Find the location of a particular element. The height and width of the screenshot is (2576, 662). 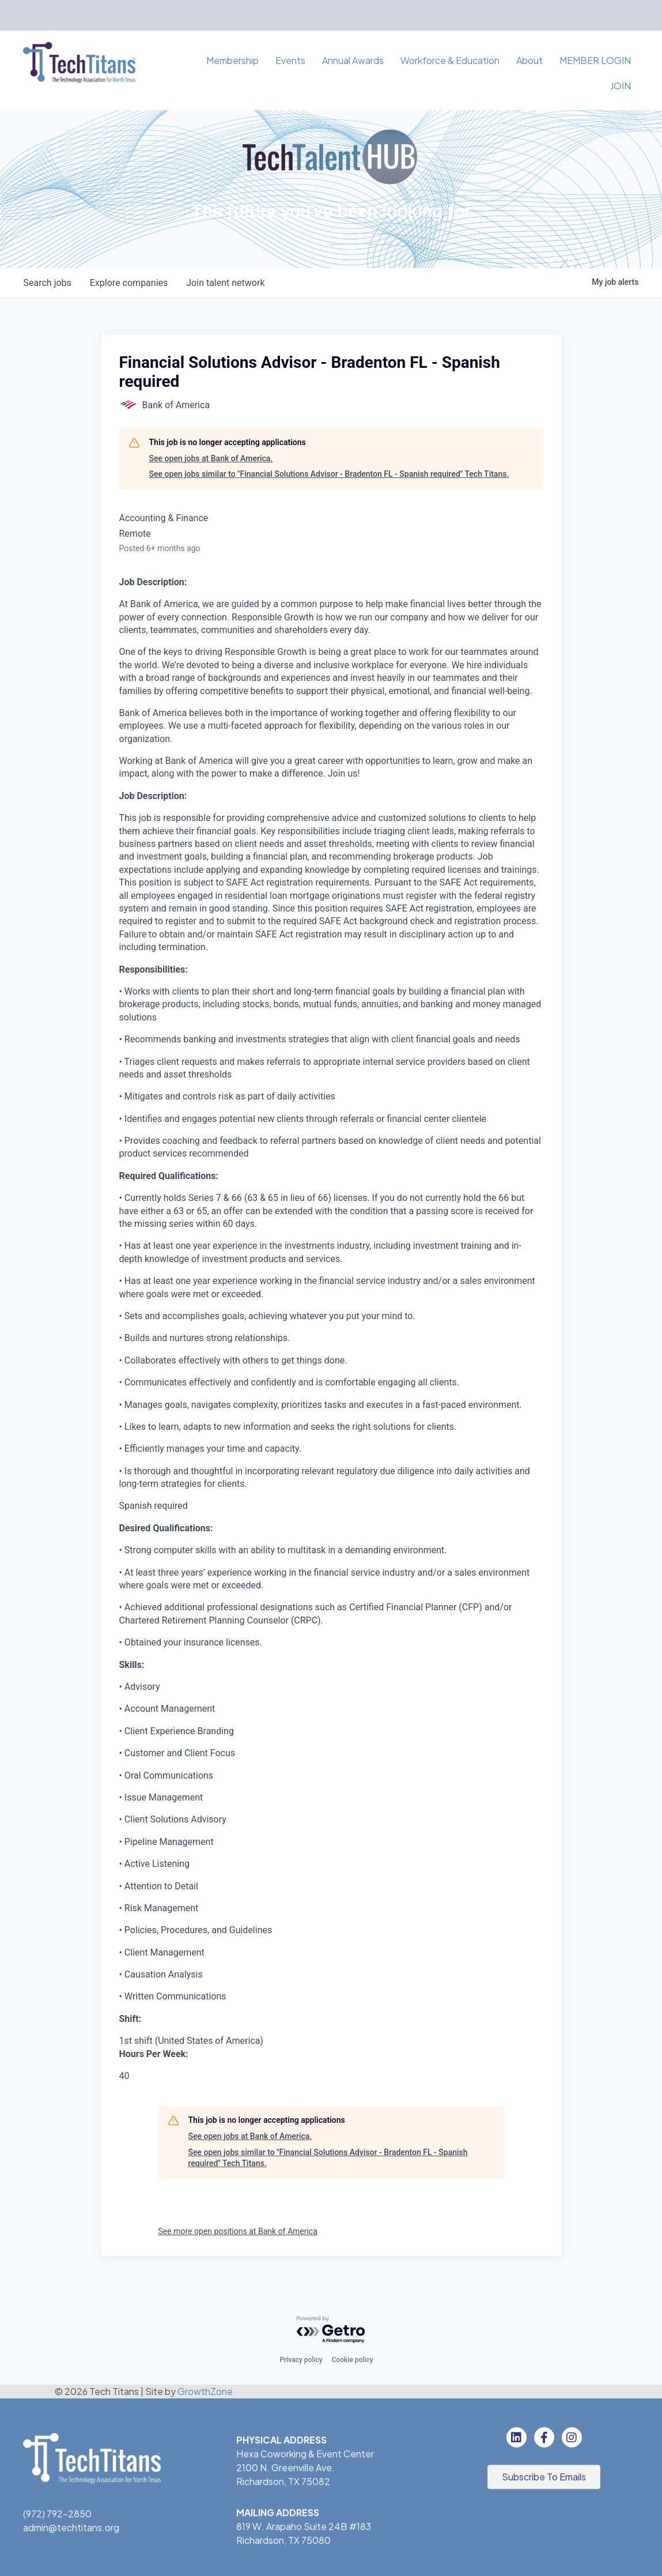

Events is located at coordinates (290, 60).